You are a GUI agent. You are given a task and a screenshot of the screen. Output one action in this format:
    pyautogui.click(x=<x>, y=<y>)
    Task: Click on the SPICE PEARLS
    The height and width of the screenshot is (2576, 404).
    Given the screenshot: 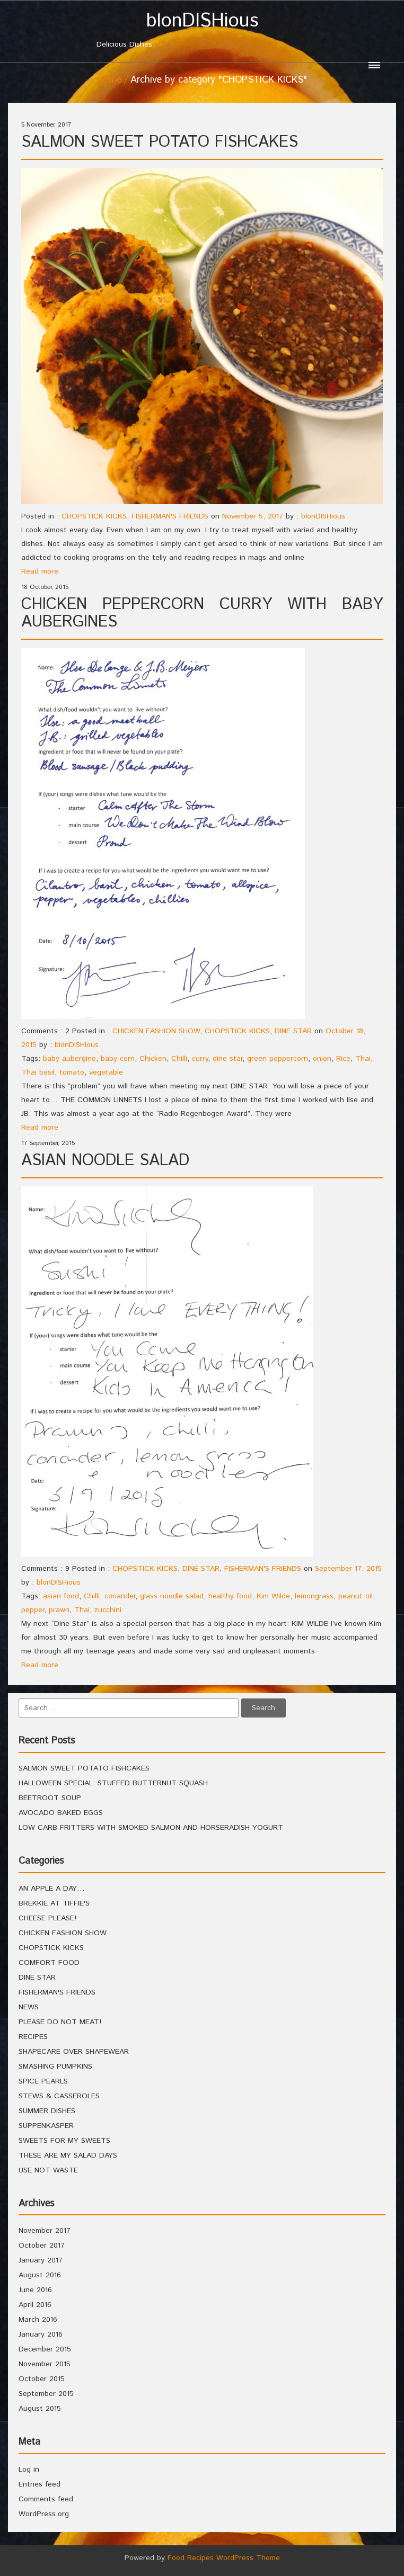 What is the action you would take?
    pyautogui.click(x=43, y=2081)
    